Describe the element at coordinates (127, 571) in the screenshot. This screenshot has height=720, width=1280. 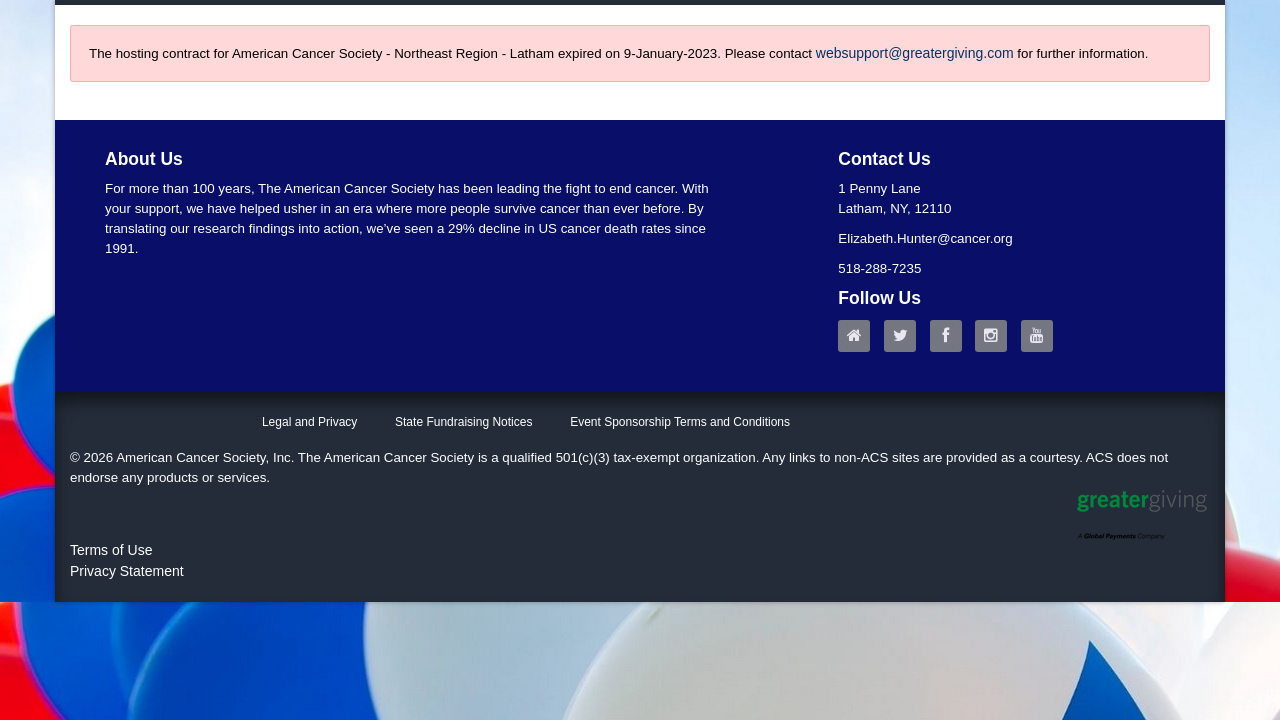
I see `Privacy Statement` at that location.